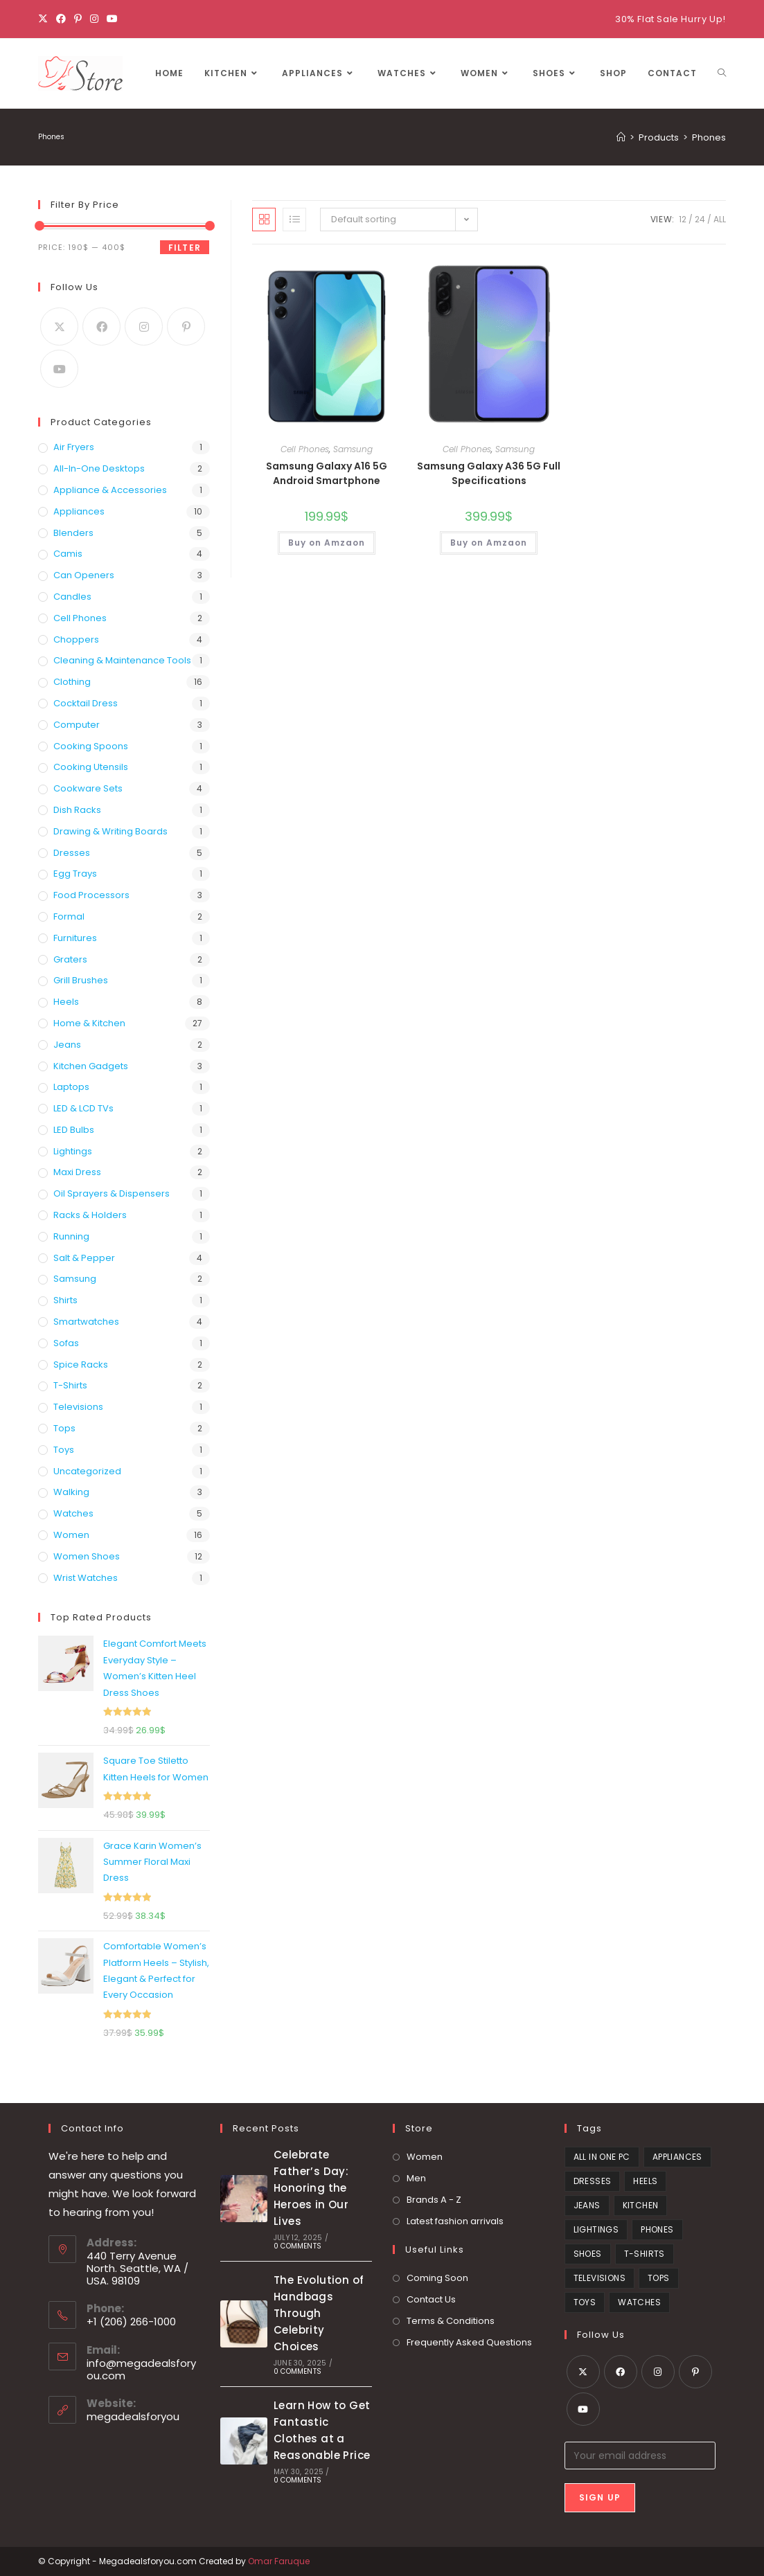  What do you see at coordinates (587, 2205) in the screenshot?
I see `Jeans [Jeans (2 products)]` at bounding box center [587, 2205].